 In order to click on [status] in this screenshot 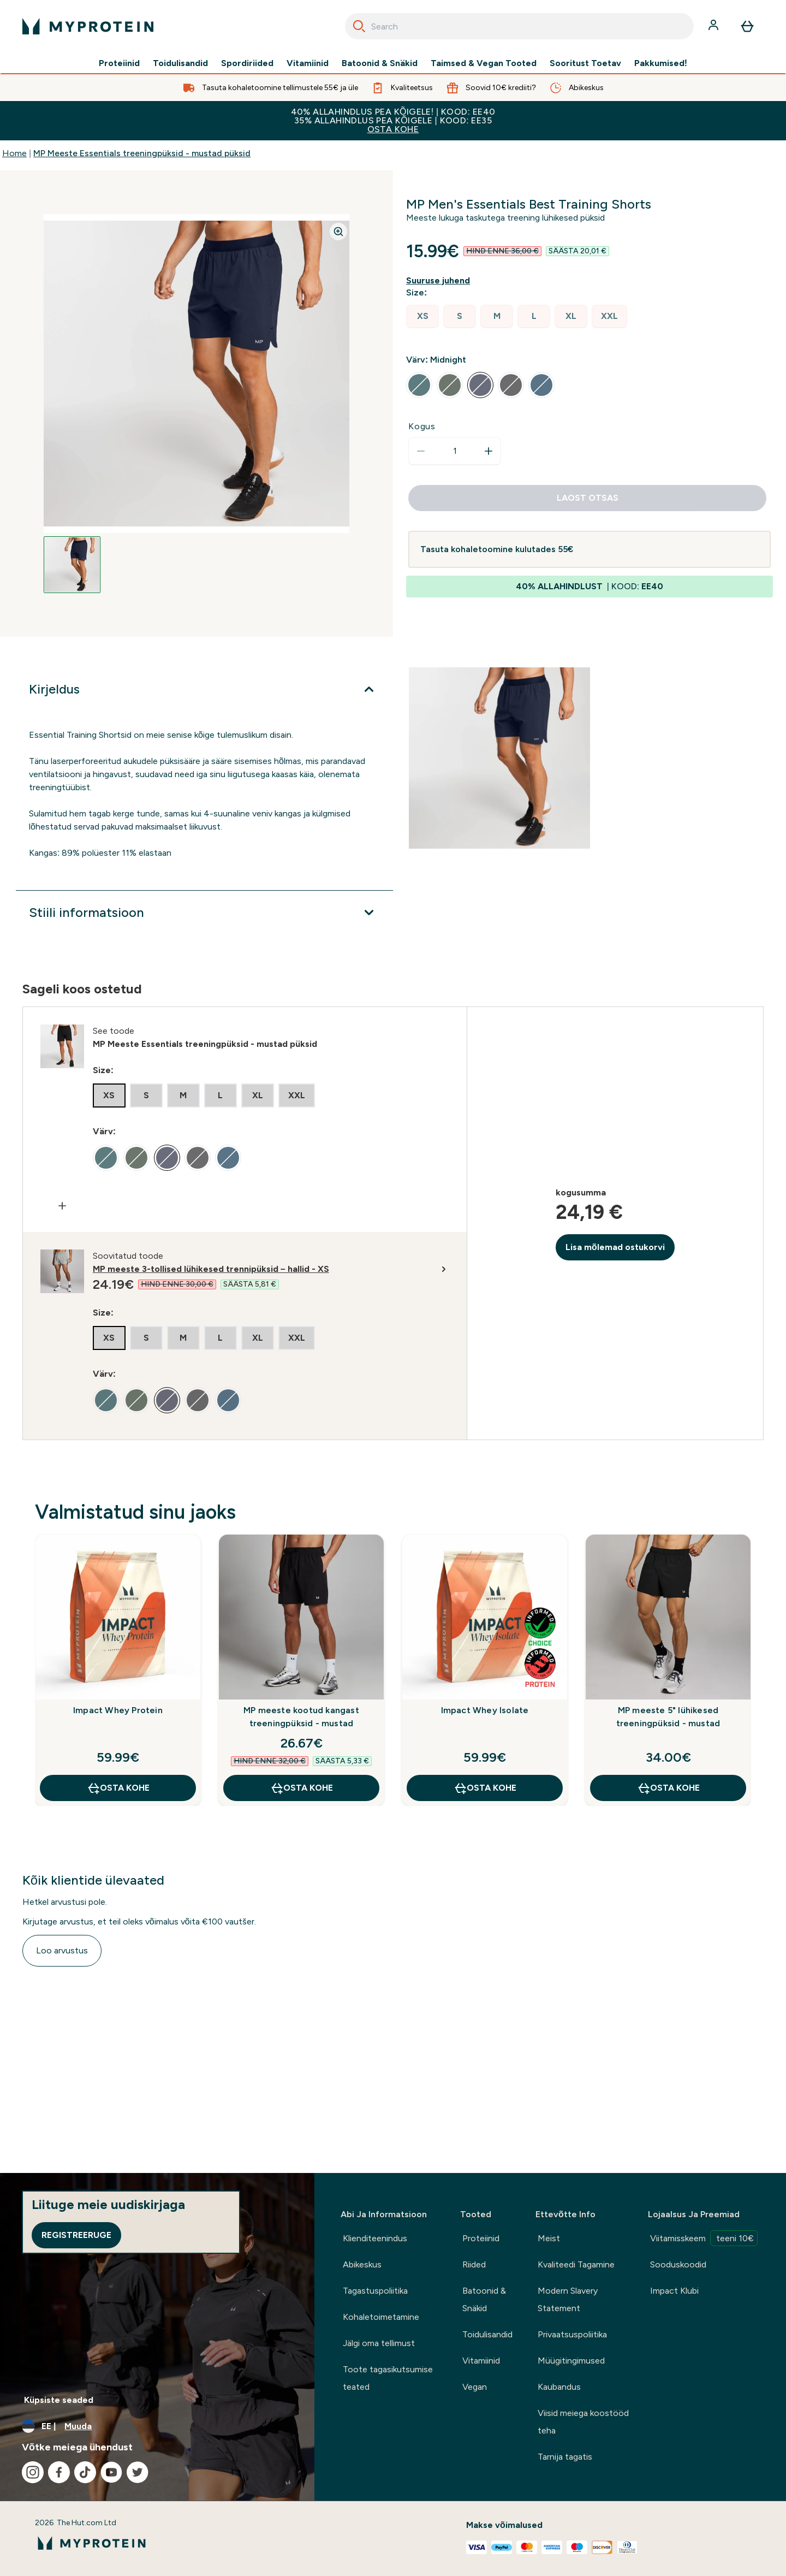, I will do `click(455, 451)`.